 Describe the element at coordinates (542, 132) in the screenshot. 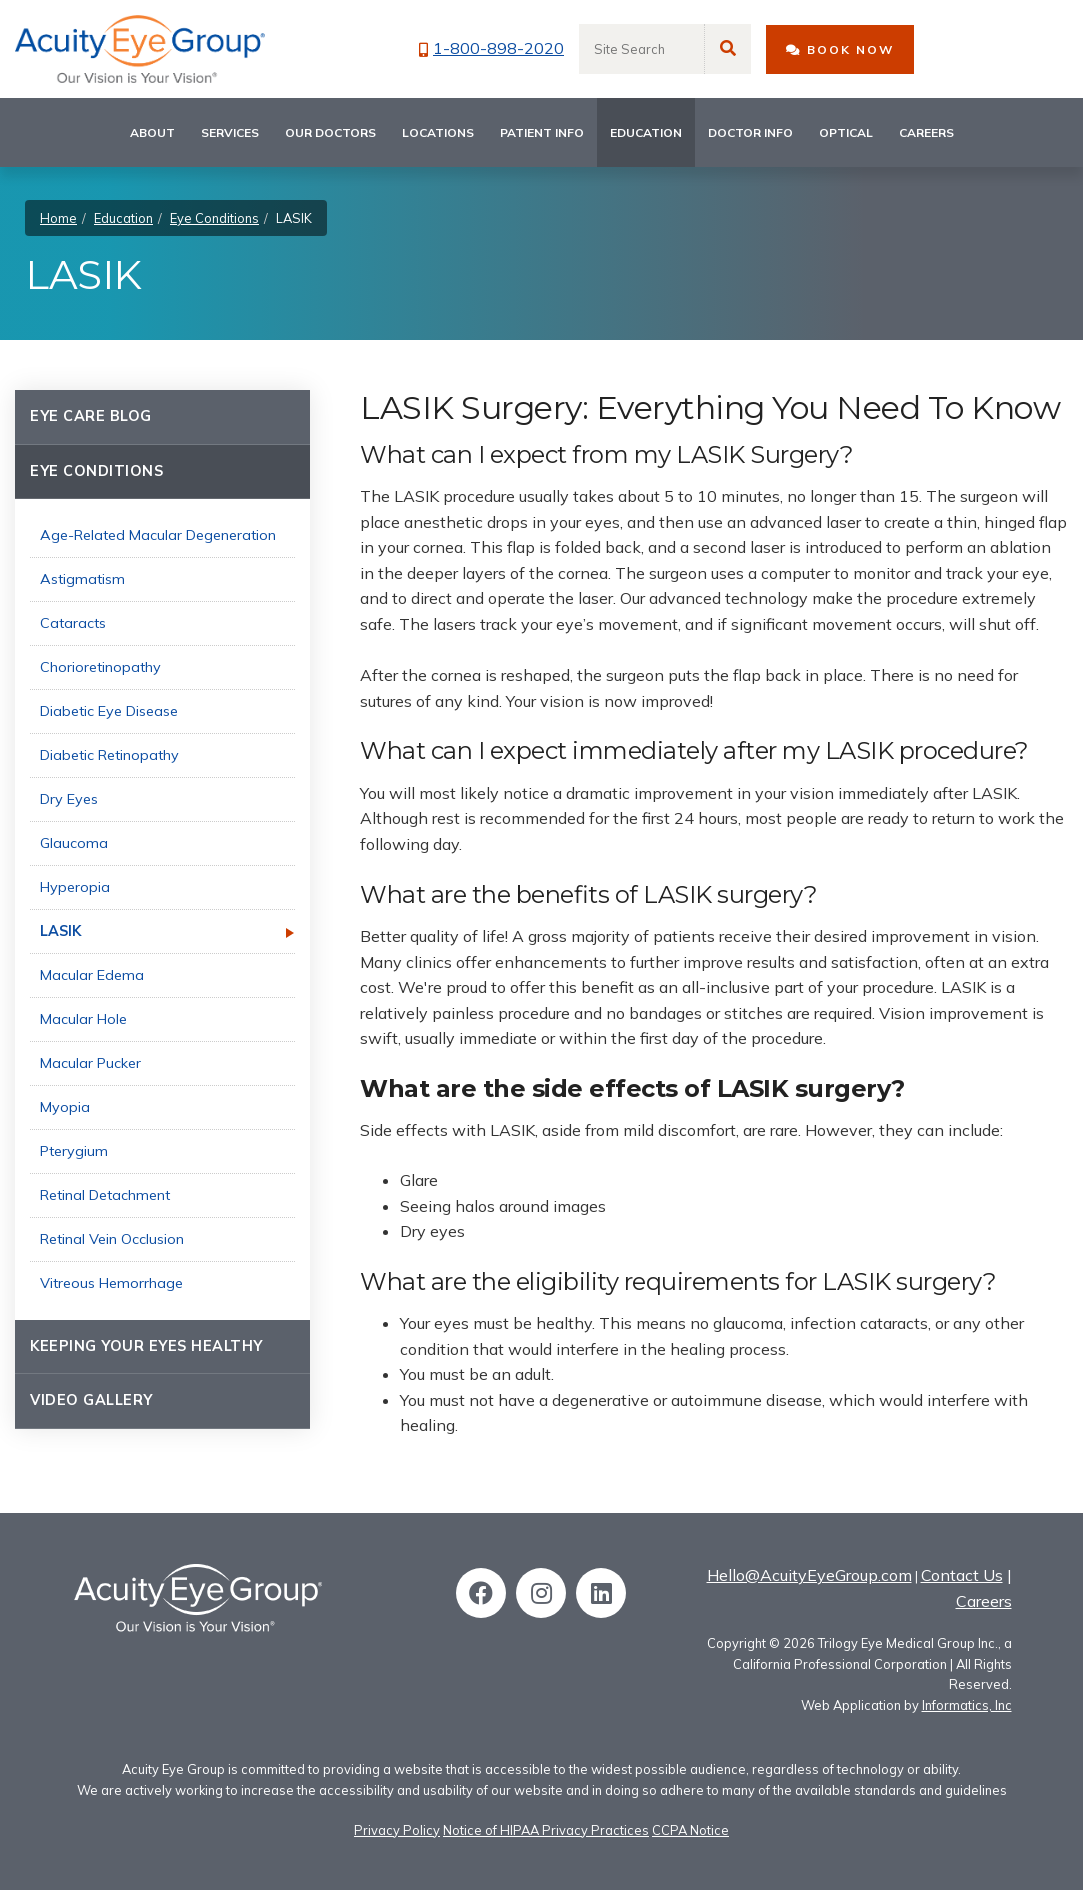

I see `Patient Info` at that location.